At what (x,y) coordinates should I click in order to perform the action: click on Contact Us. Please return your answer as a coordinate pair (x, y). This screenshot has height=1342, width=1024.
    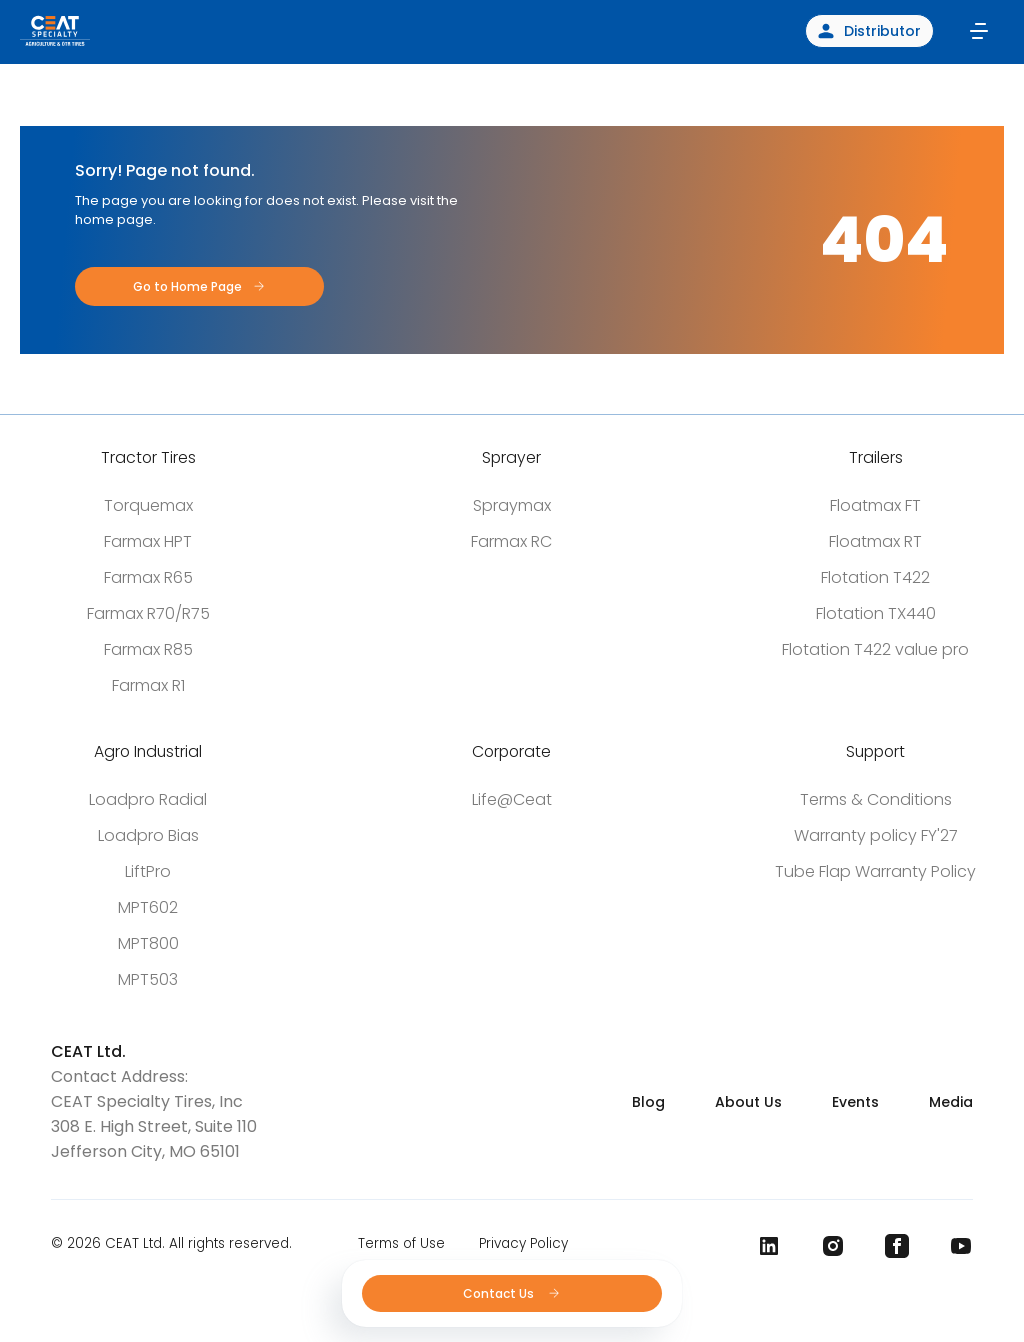
    Looking at the image, I should click on (512, 1293).